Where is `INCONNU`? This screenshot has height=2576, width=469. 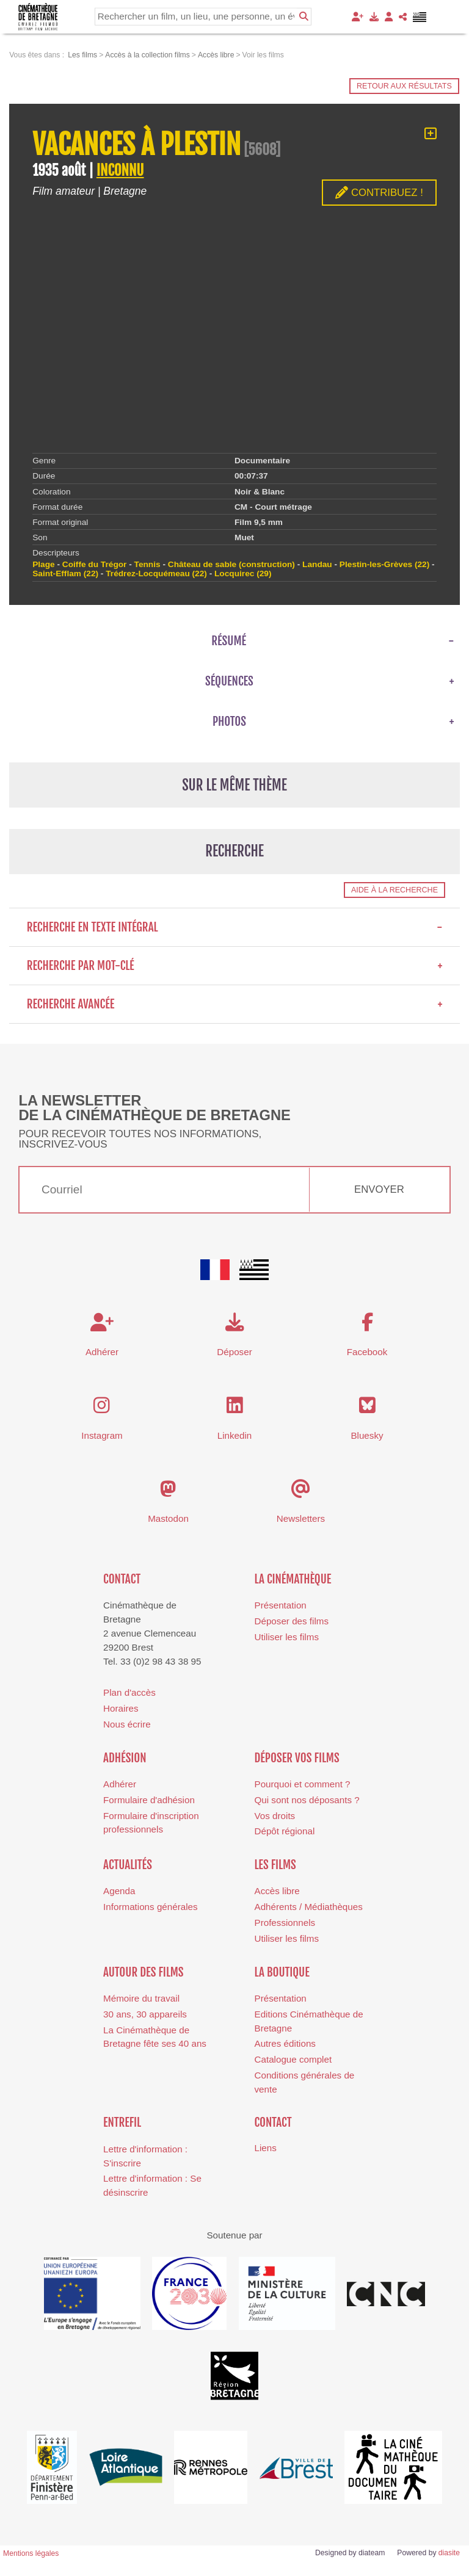
INCONNU is located at coordinates (120, 170).